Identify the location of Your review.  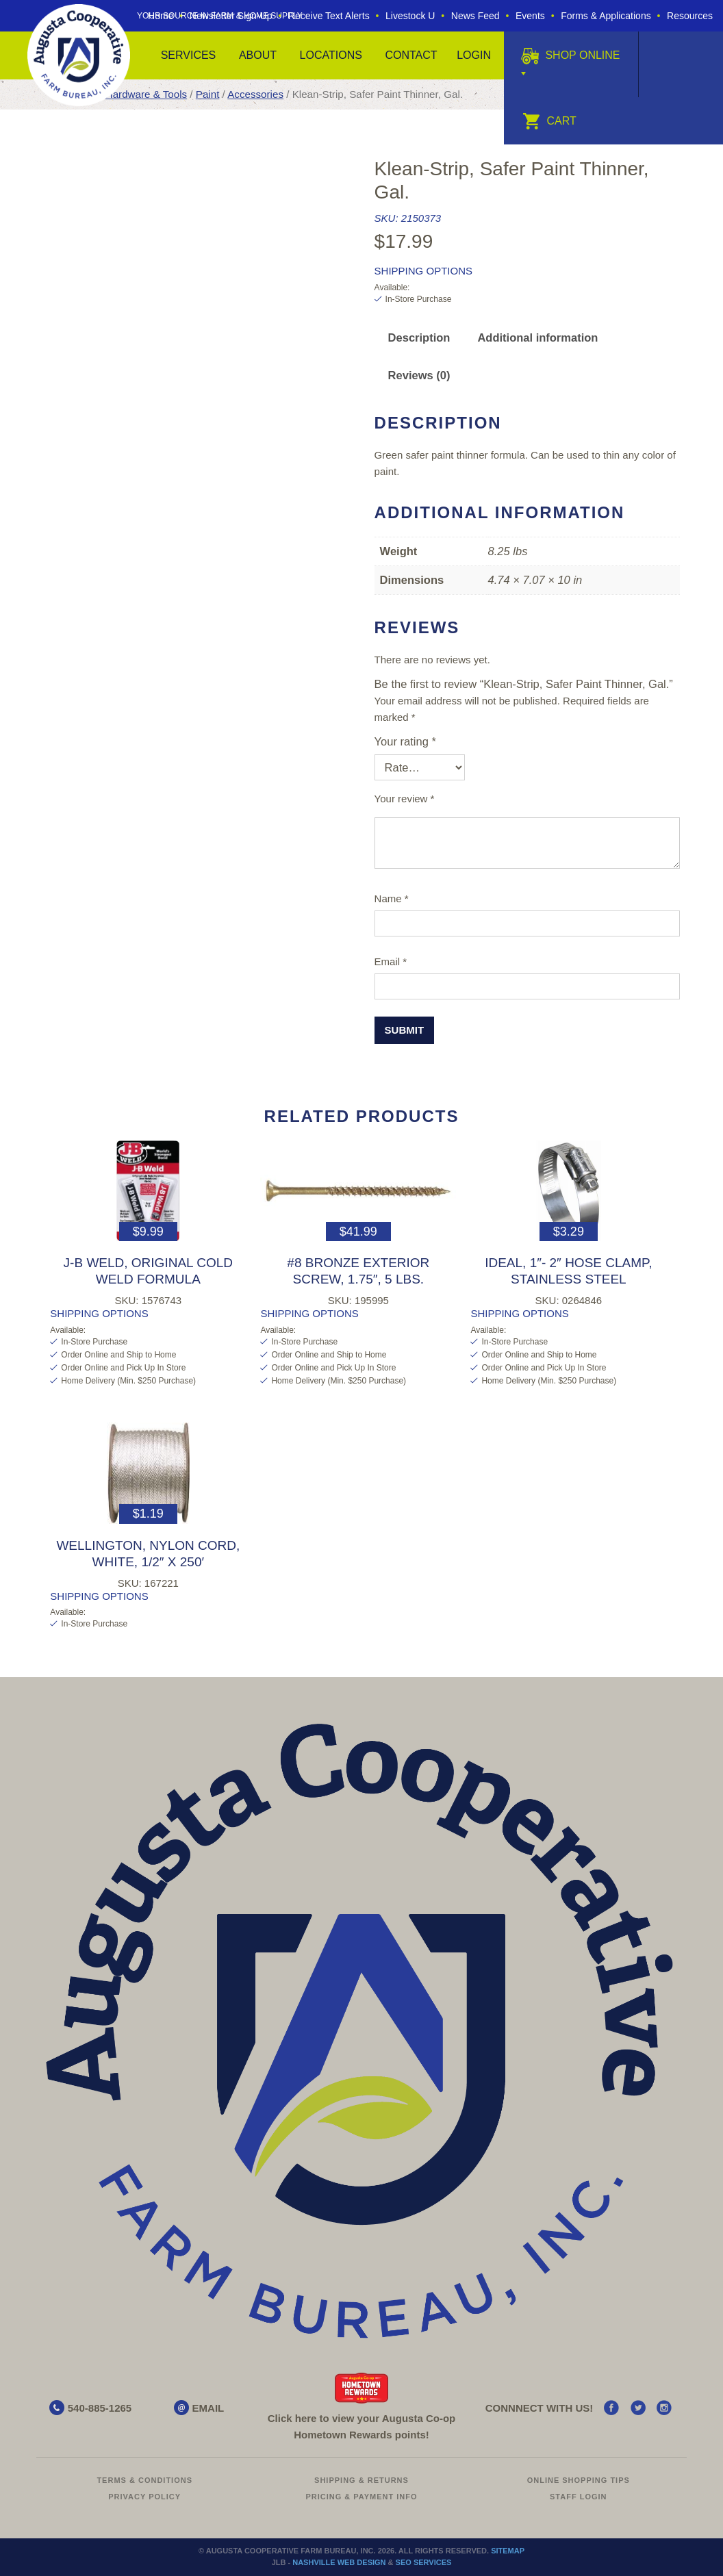
(405, 798).